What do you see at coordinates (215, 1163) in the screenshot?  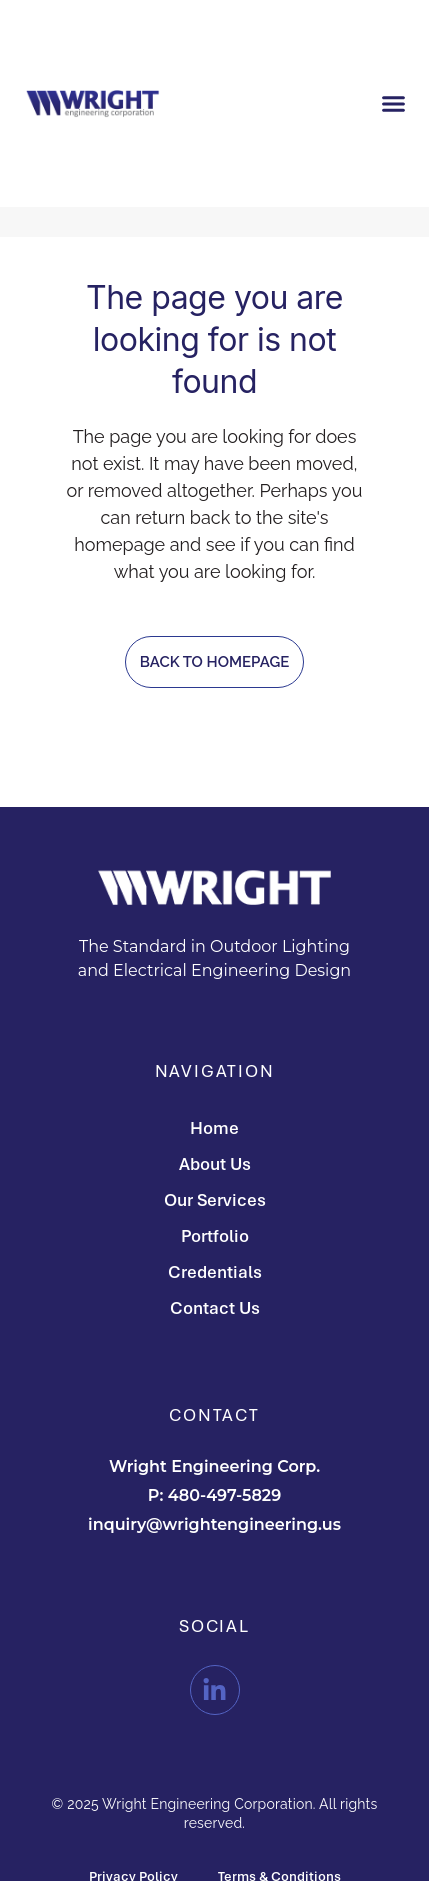 I see `About Us` at bounding box center [215, 1163].